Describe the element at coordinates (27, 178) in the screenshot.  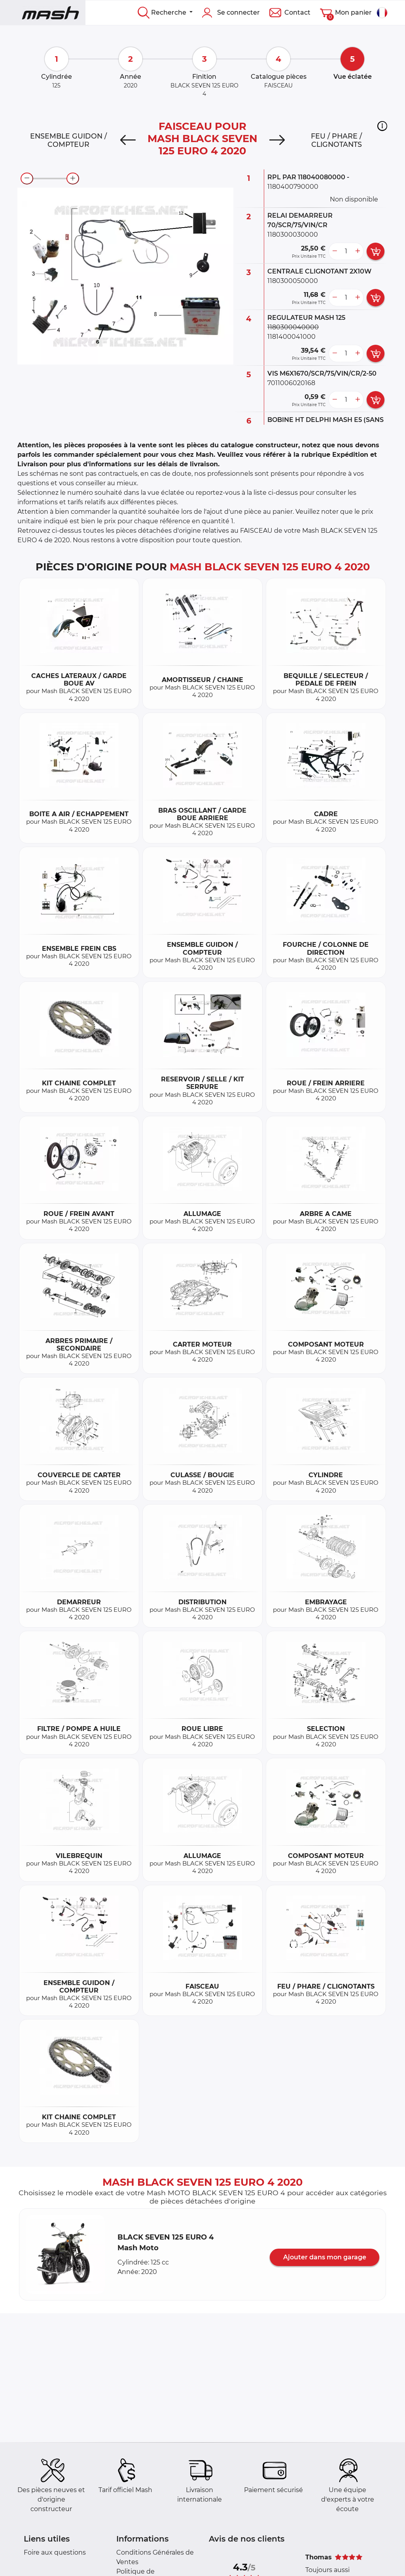
I see `[zoom-out]` at that location.